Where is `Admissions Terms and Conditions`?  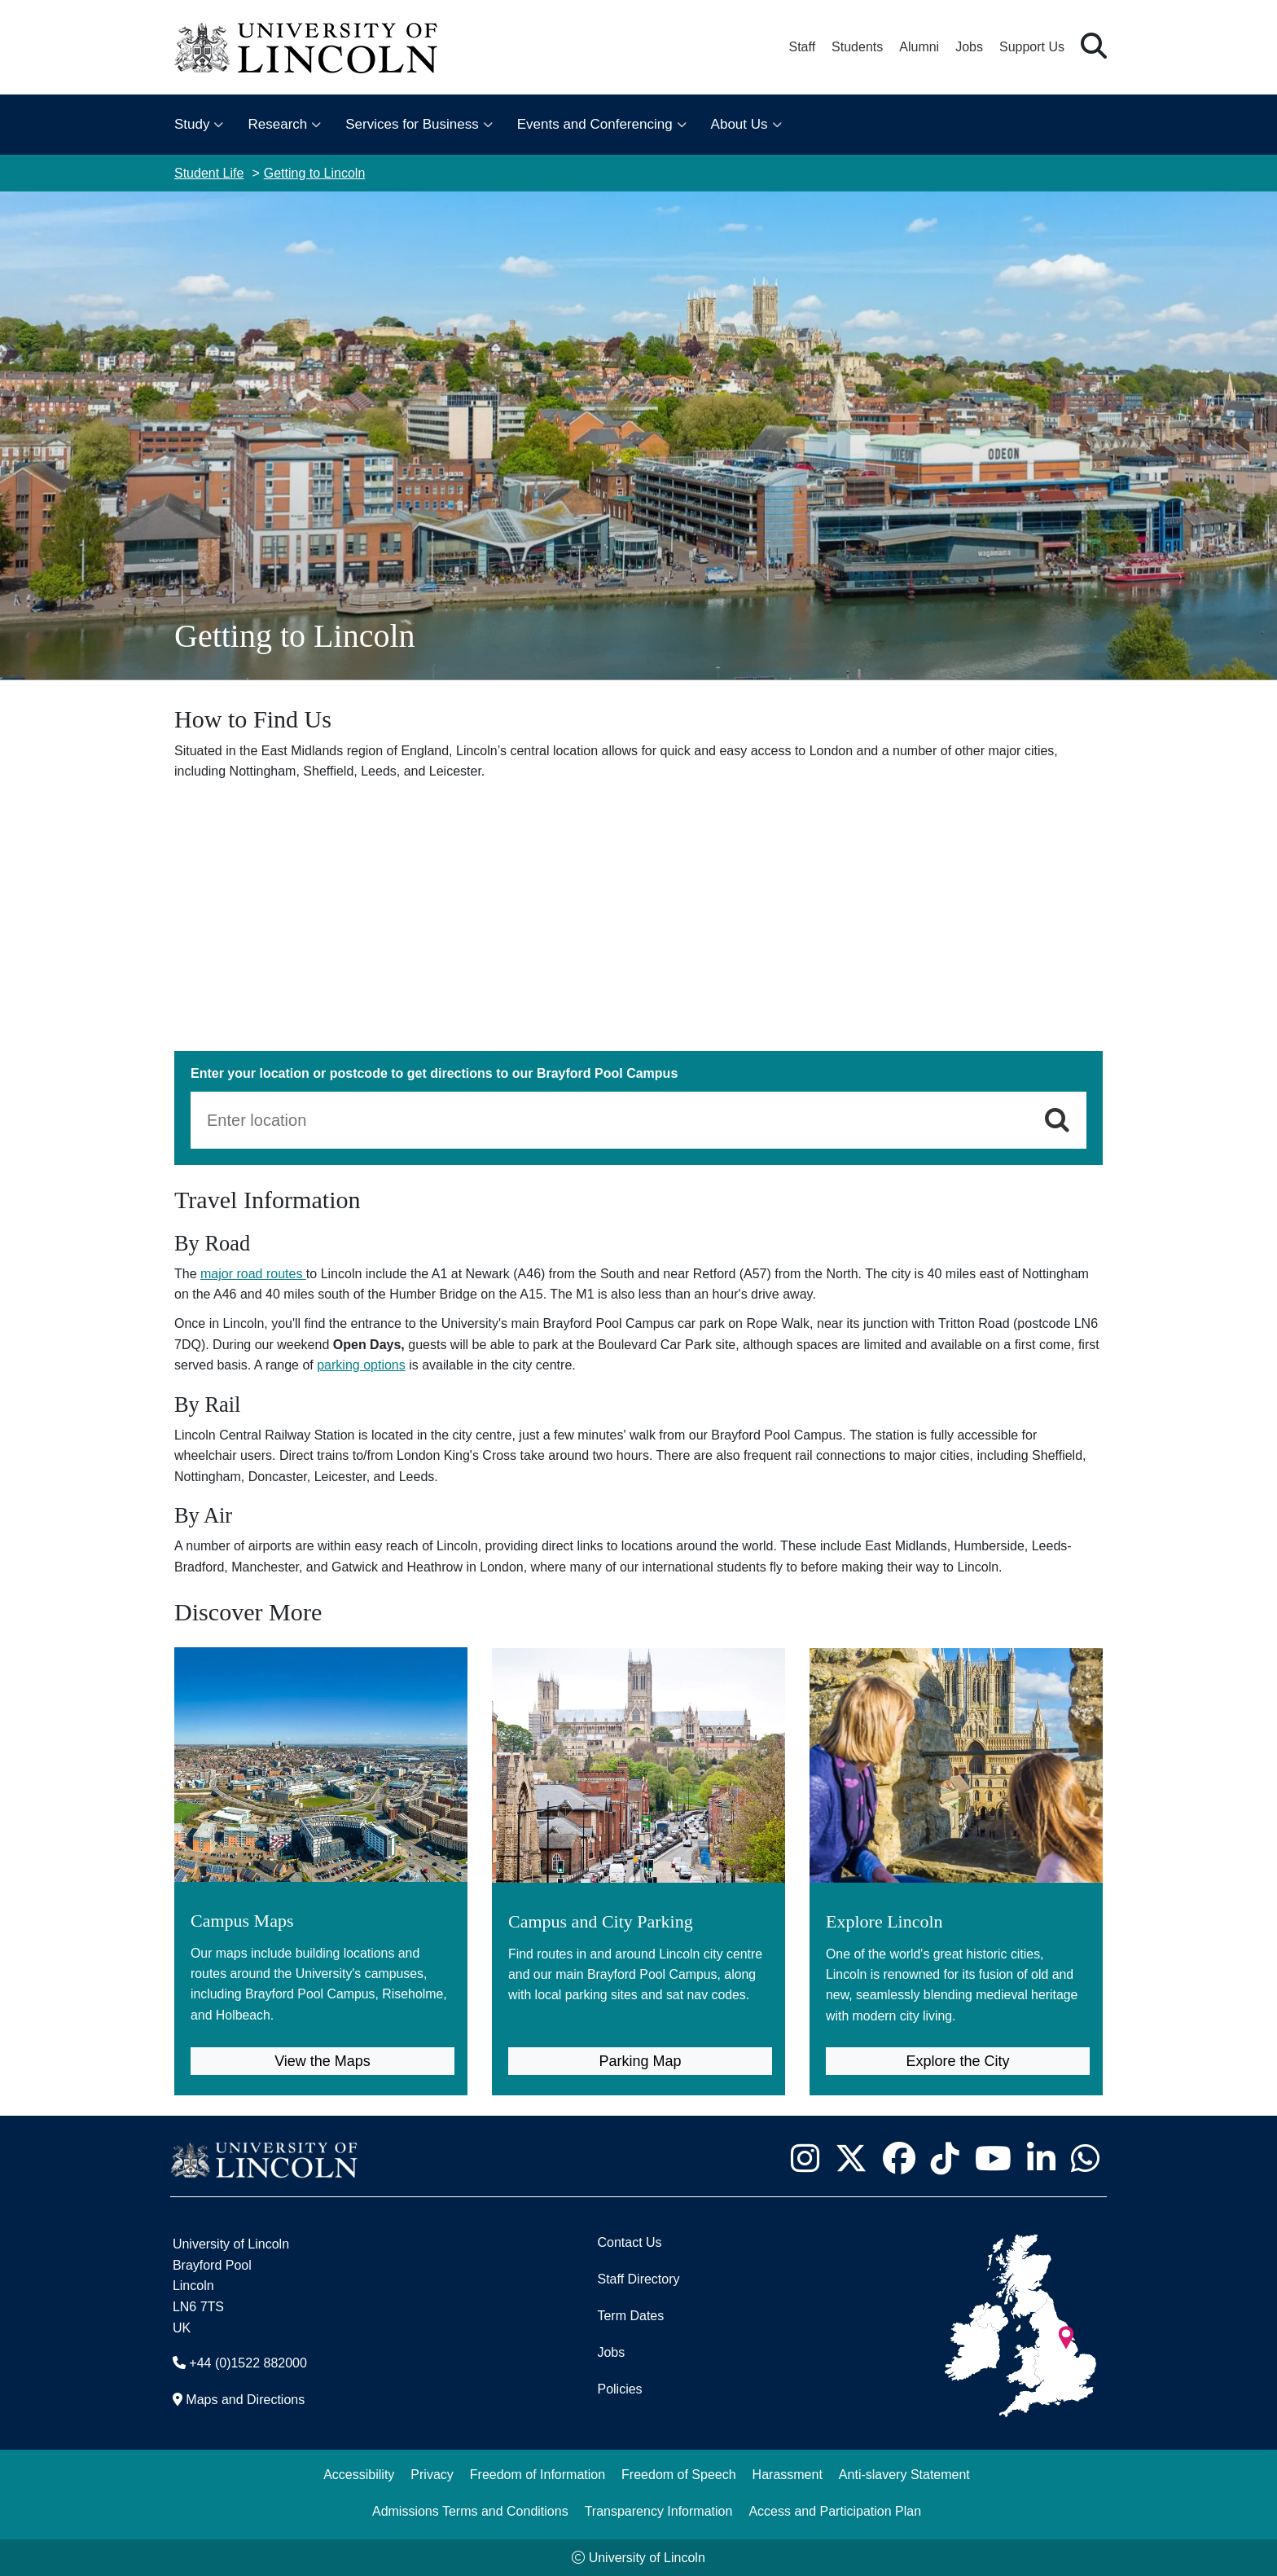 Admissions Terms and Conditions is located at coordinates (470, 2510).